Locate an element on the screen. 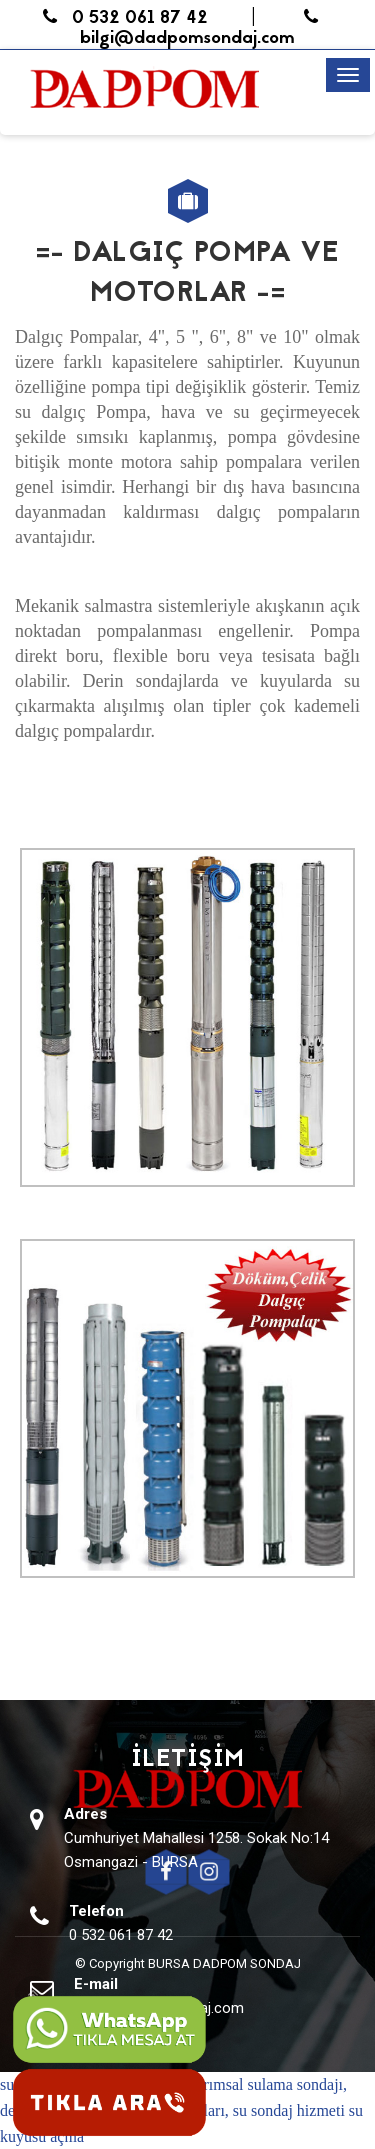 The height and width of the screenshot is (2149, 375). 0 532 061 87 42 is located at coordinates (125, 18).